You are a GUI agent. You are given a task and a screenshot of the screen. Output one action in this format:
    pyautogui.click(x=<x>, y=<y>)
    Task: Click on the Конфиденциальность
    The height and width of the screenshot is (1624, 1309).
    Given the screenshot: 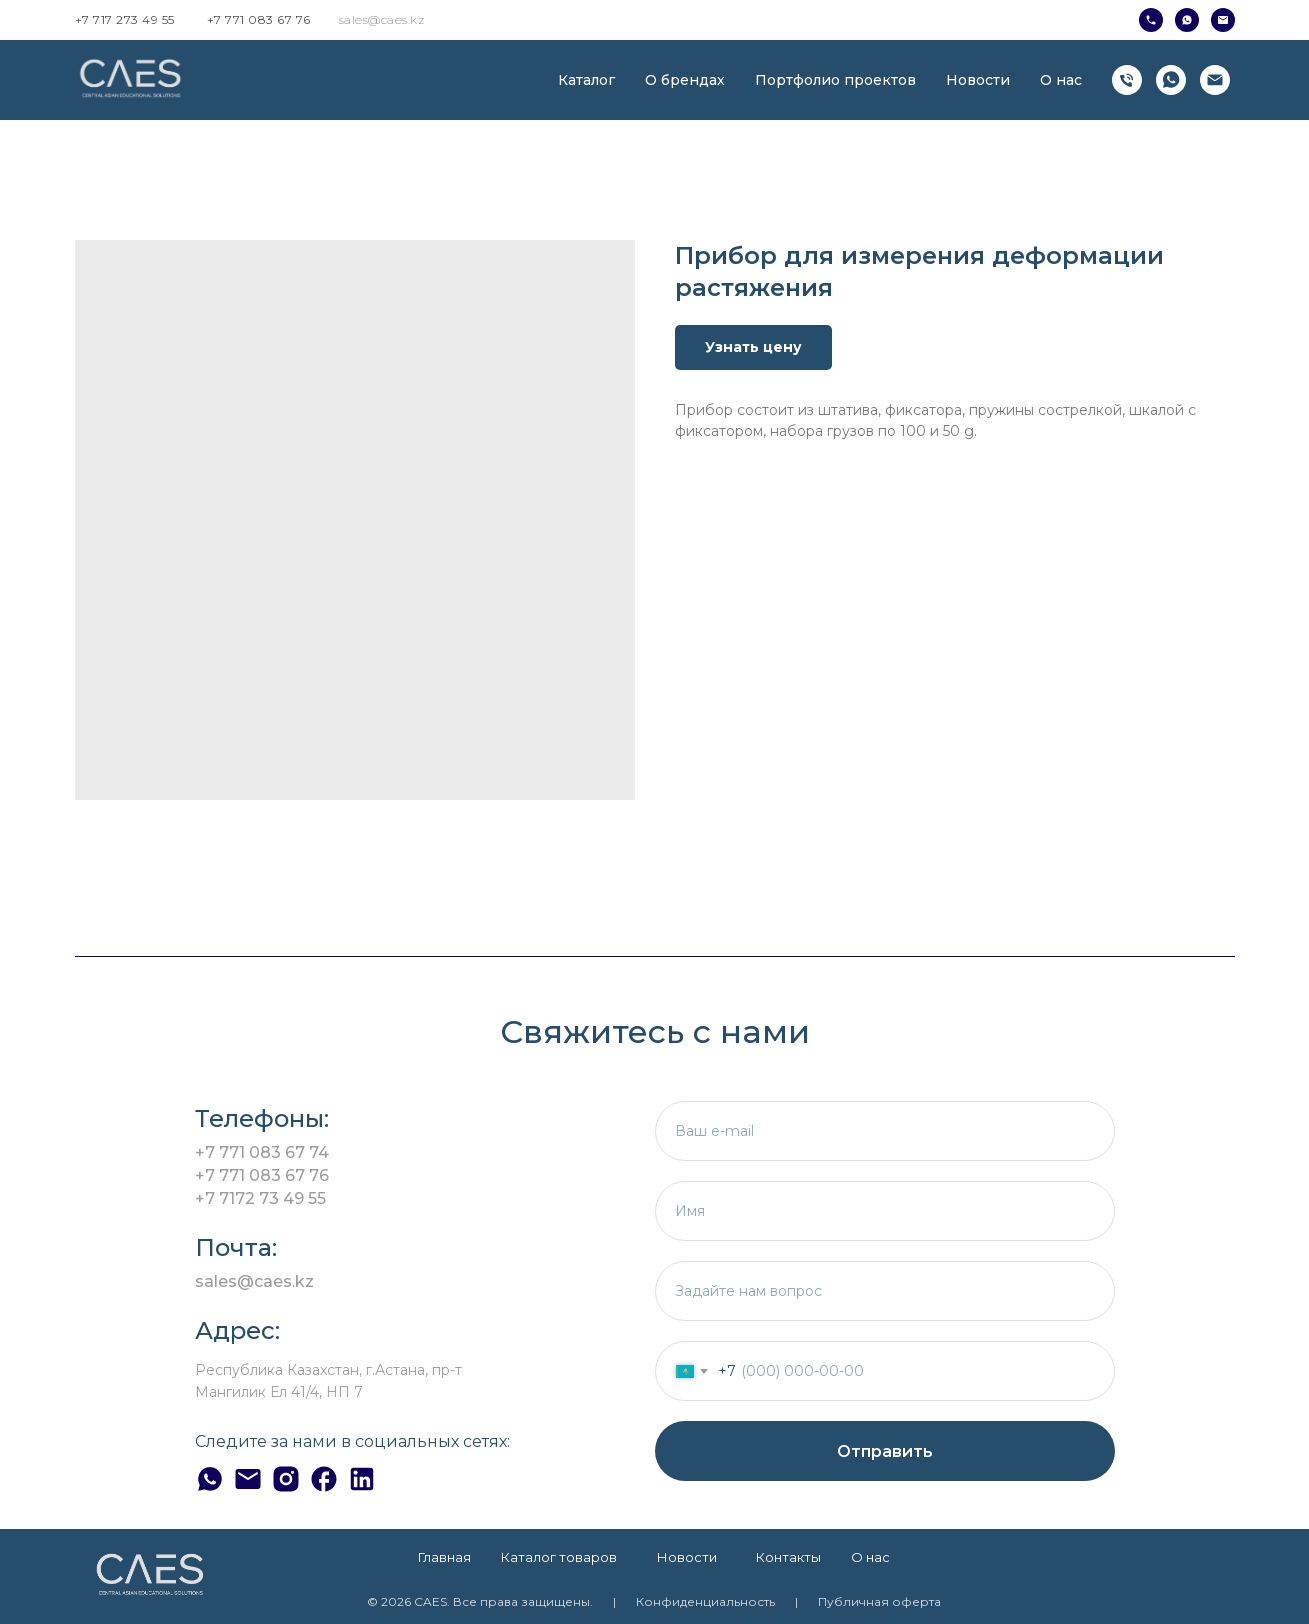 What is the action you would take?
    pyautogui.click(x=705, y=1601)
    